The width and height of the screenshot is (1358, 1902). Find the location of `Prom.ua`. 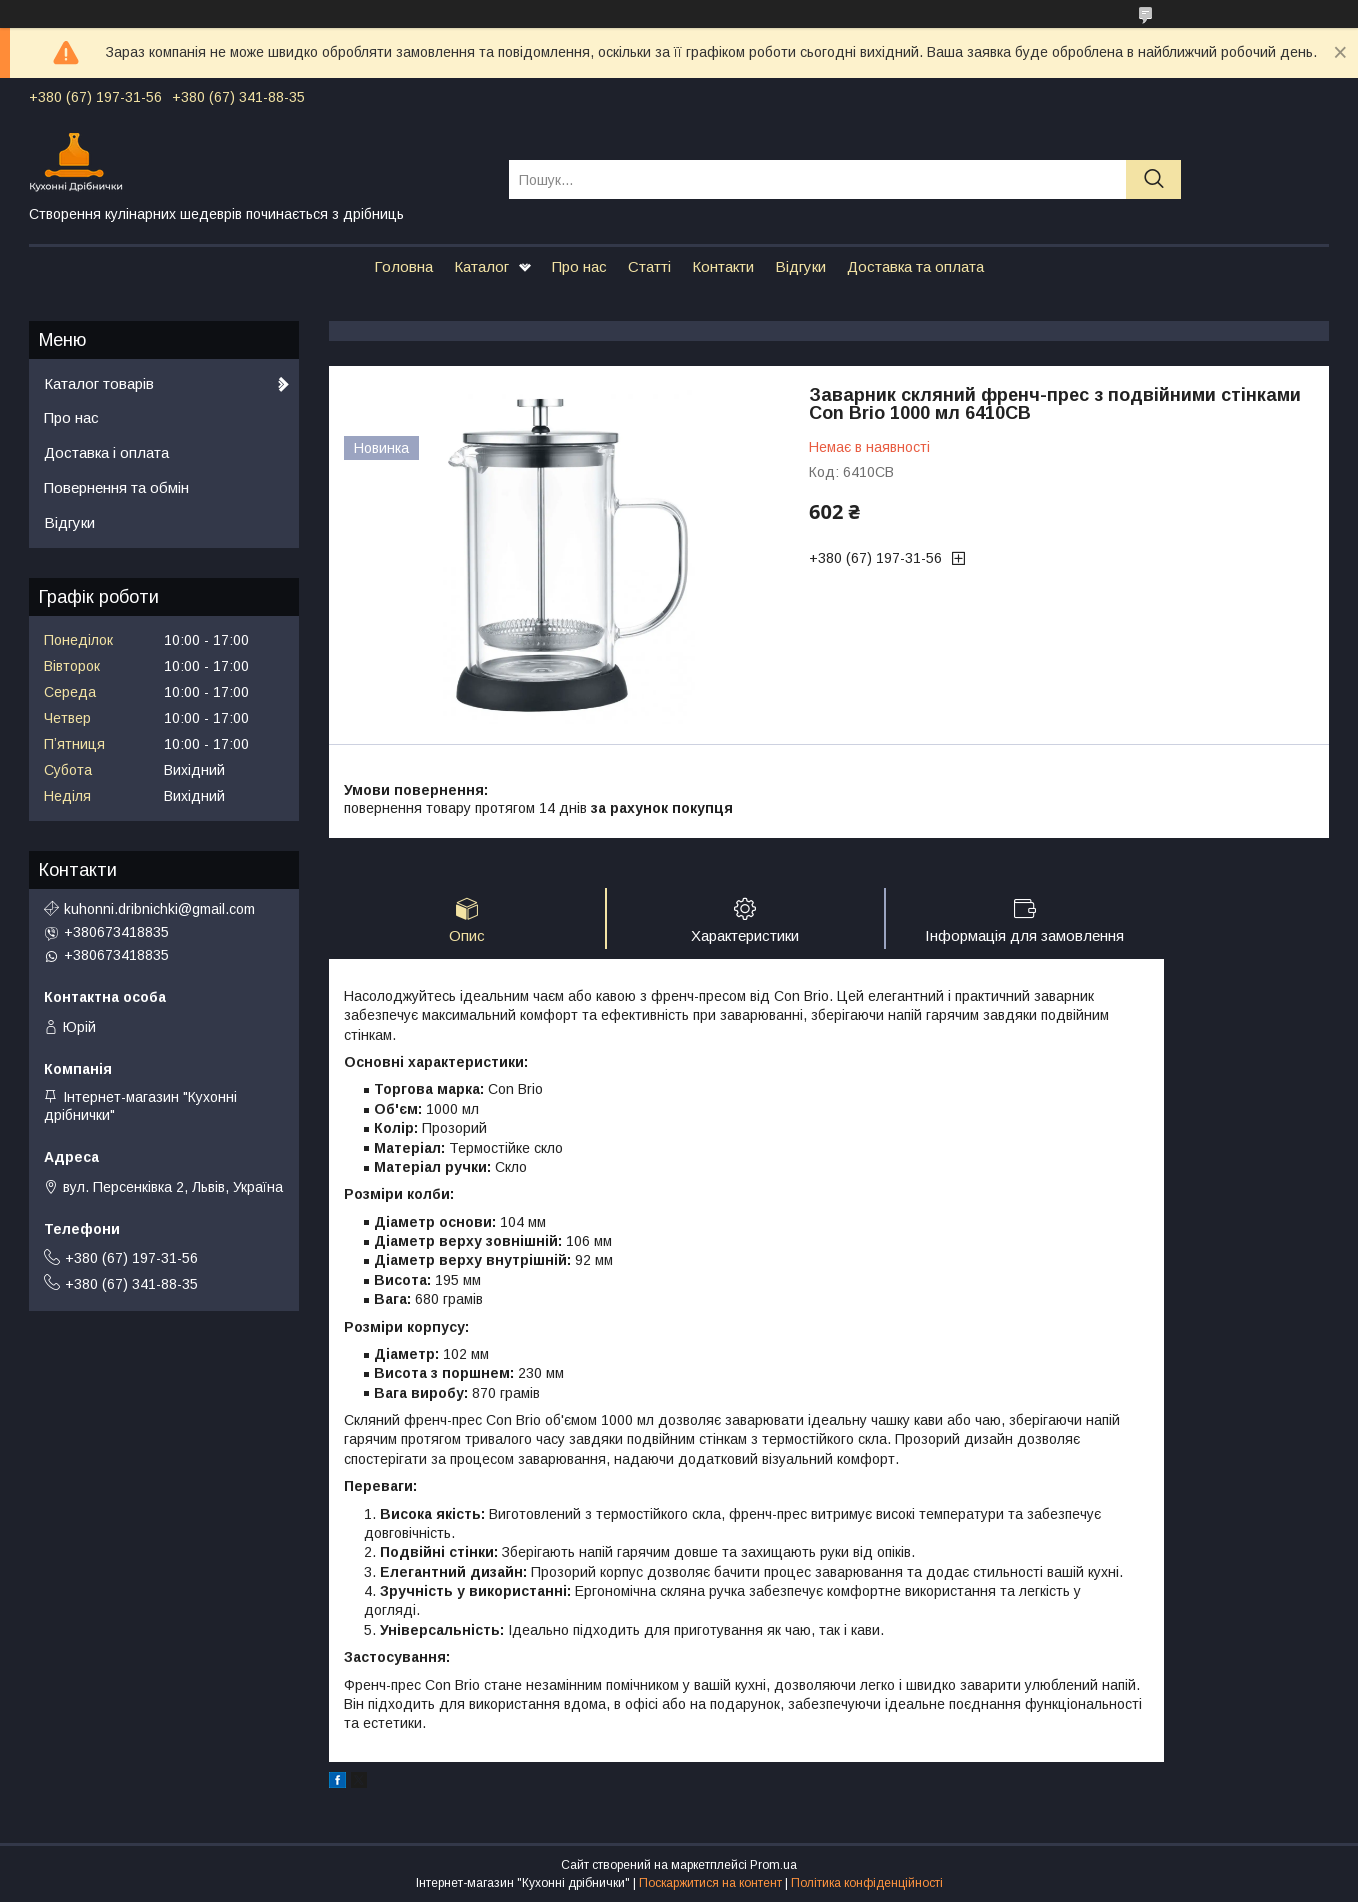

Prom.ua is located at coordinates (773, 1865).